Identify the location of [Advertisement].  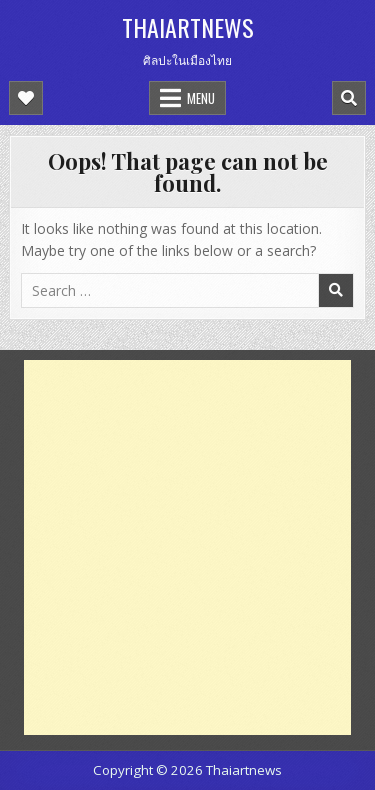
(187, 547).